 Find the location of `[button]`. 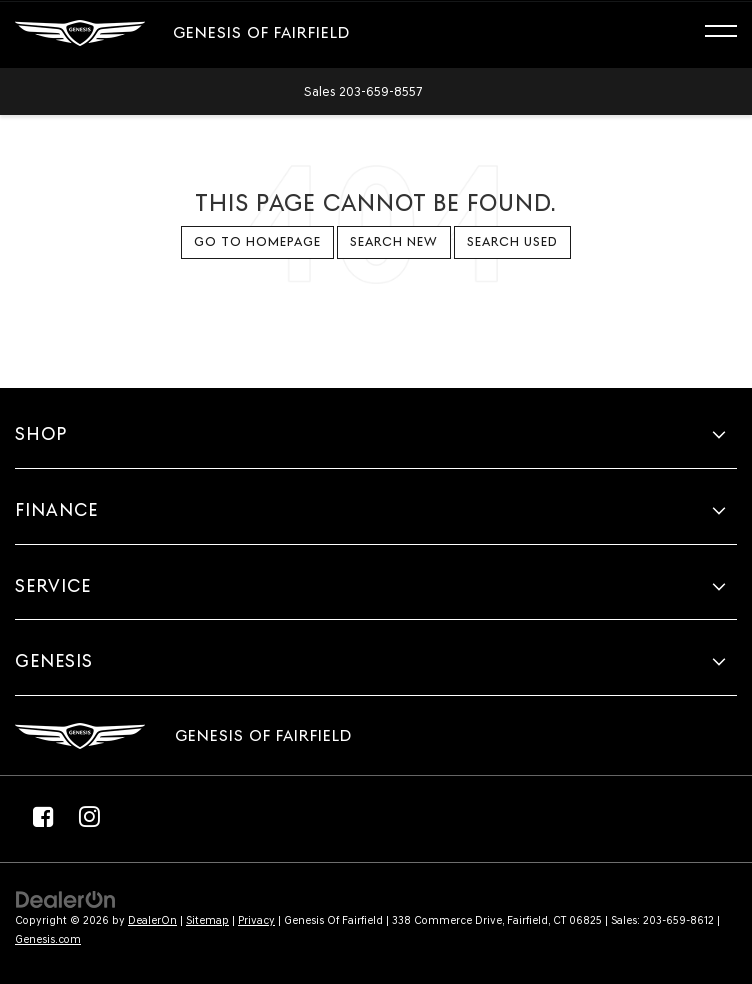

[button] is located at coordinates (363, 91).